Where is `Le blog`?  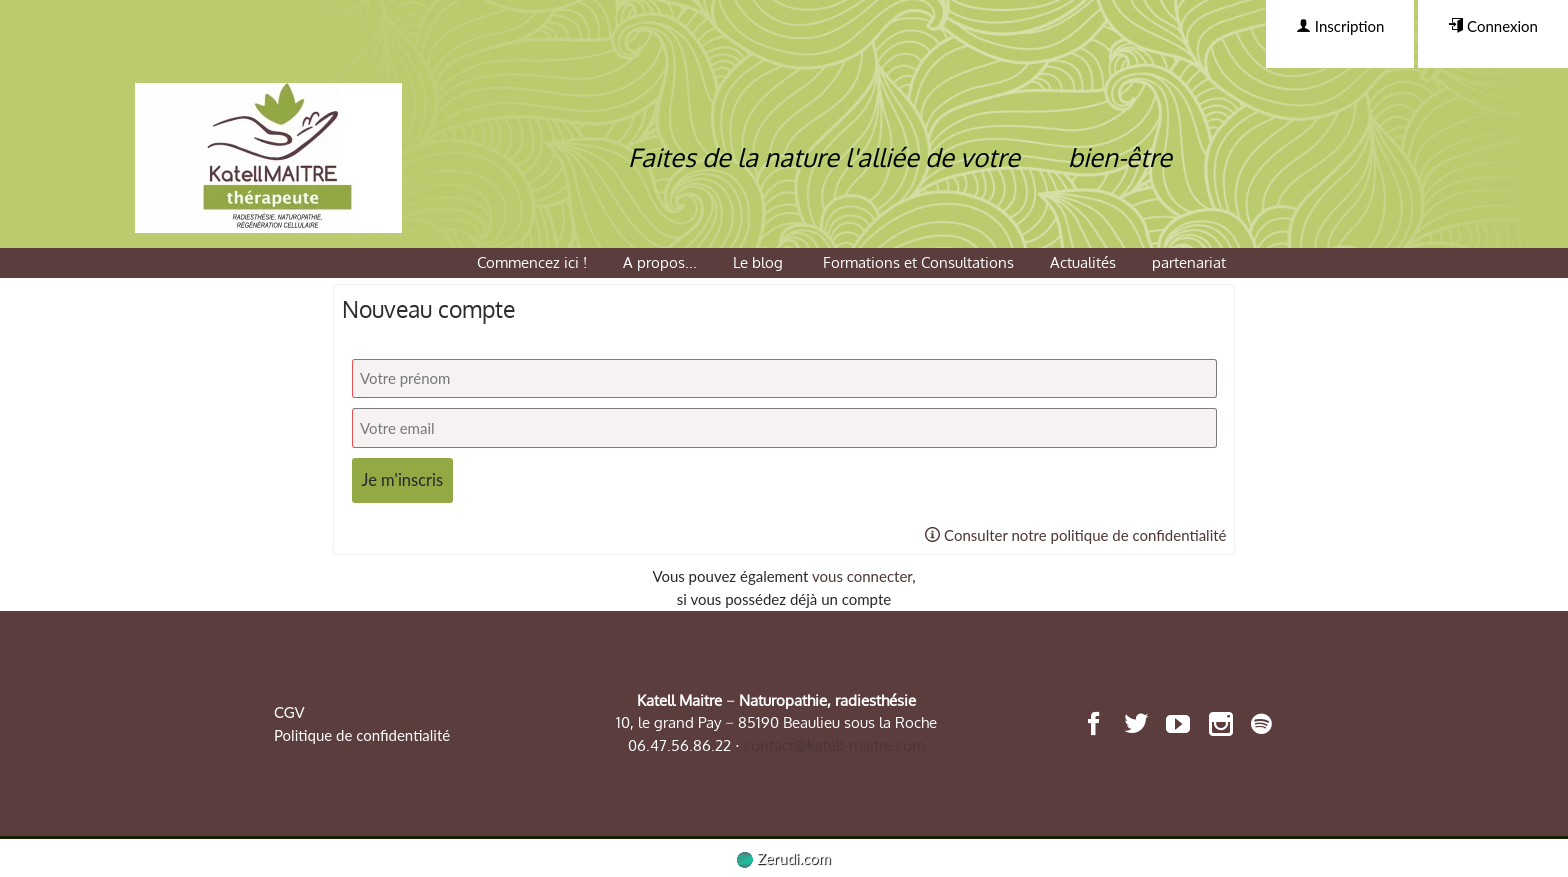
Le blog is located at coordinates (760, 262).